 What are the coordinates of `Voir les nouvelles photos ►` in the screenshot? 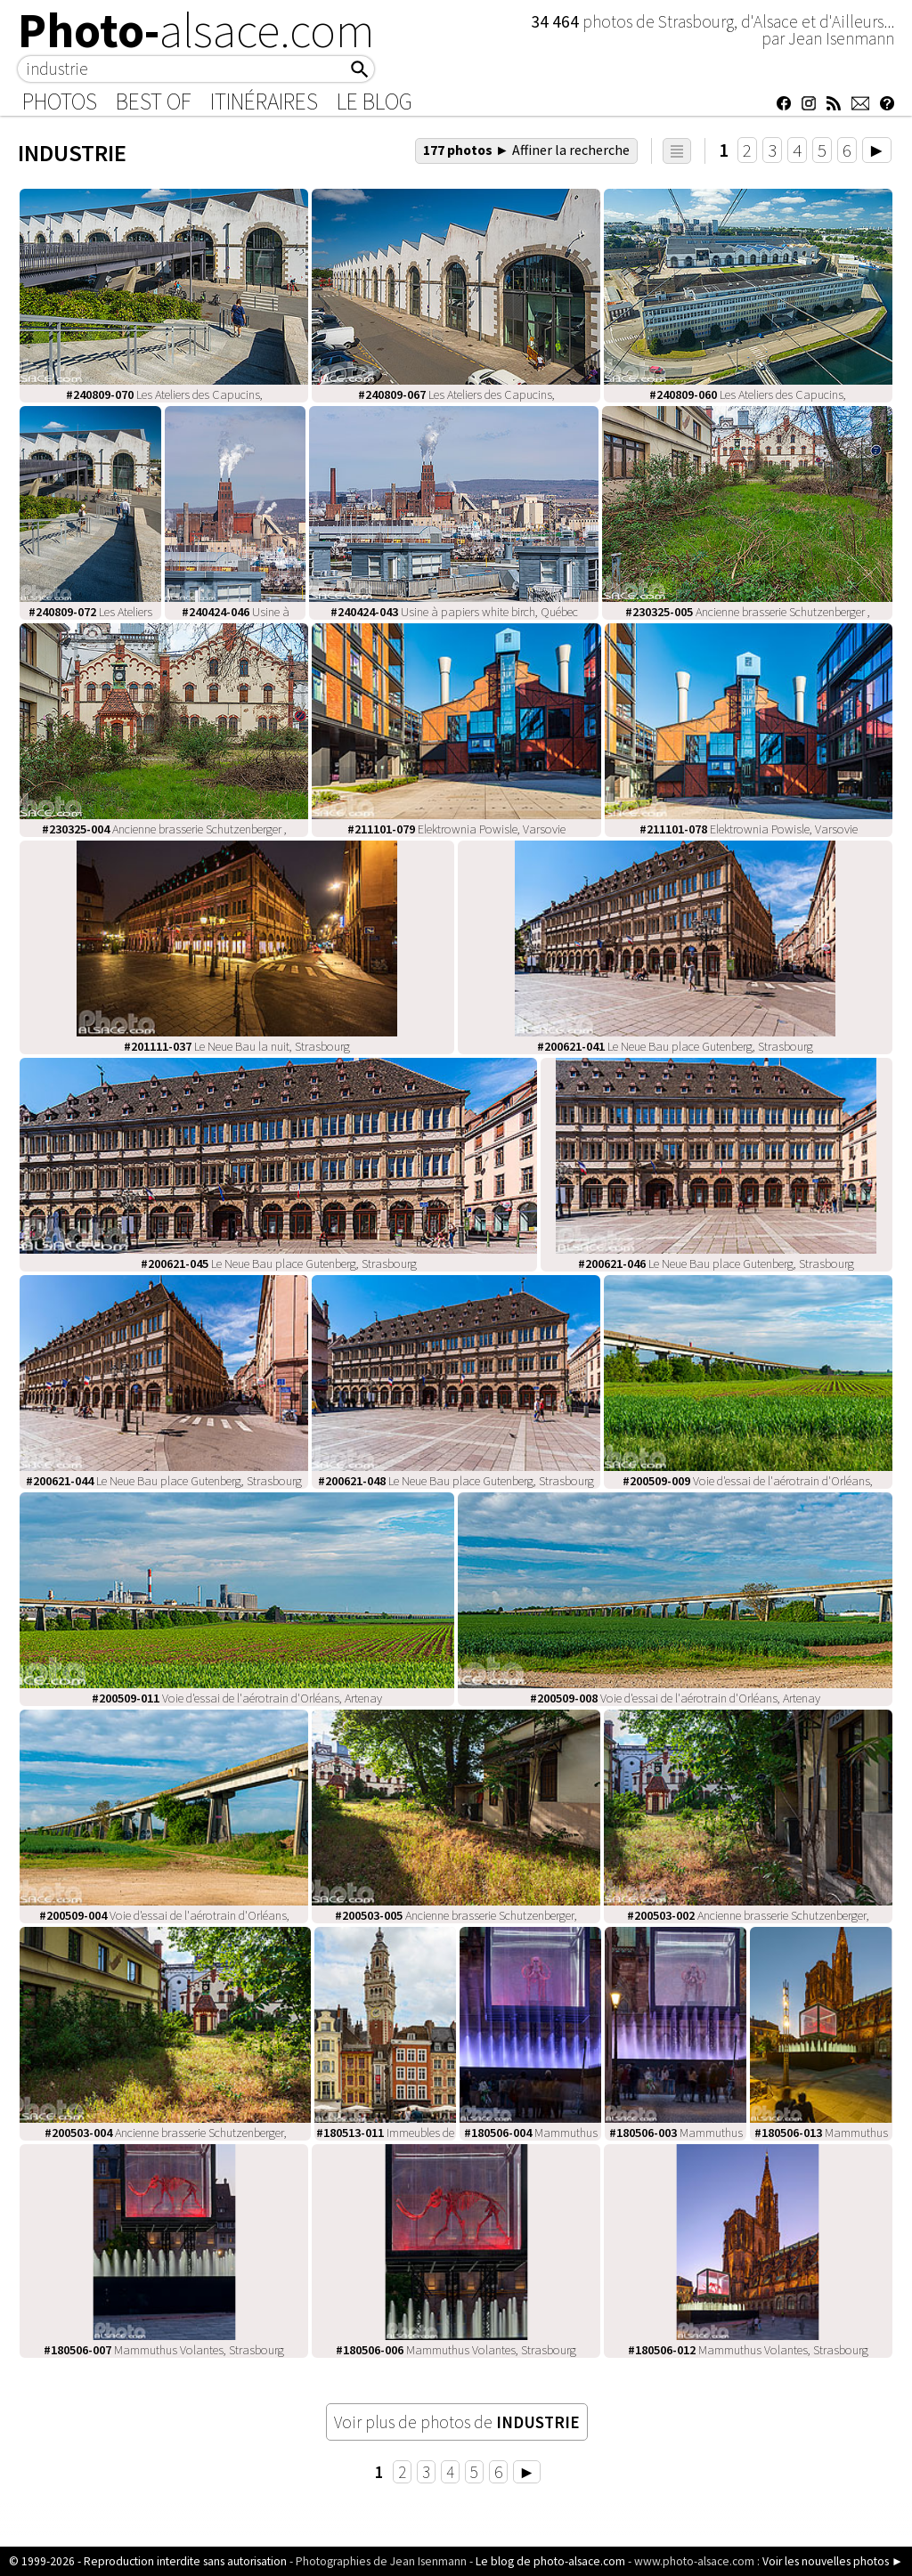 It's located at (832, 2561).